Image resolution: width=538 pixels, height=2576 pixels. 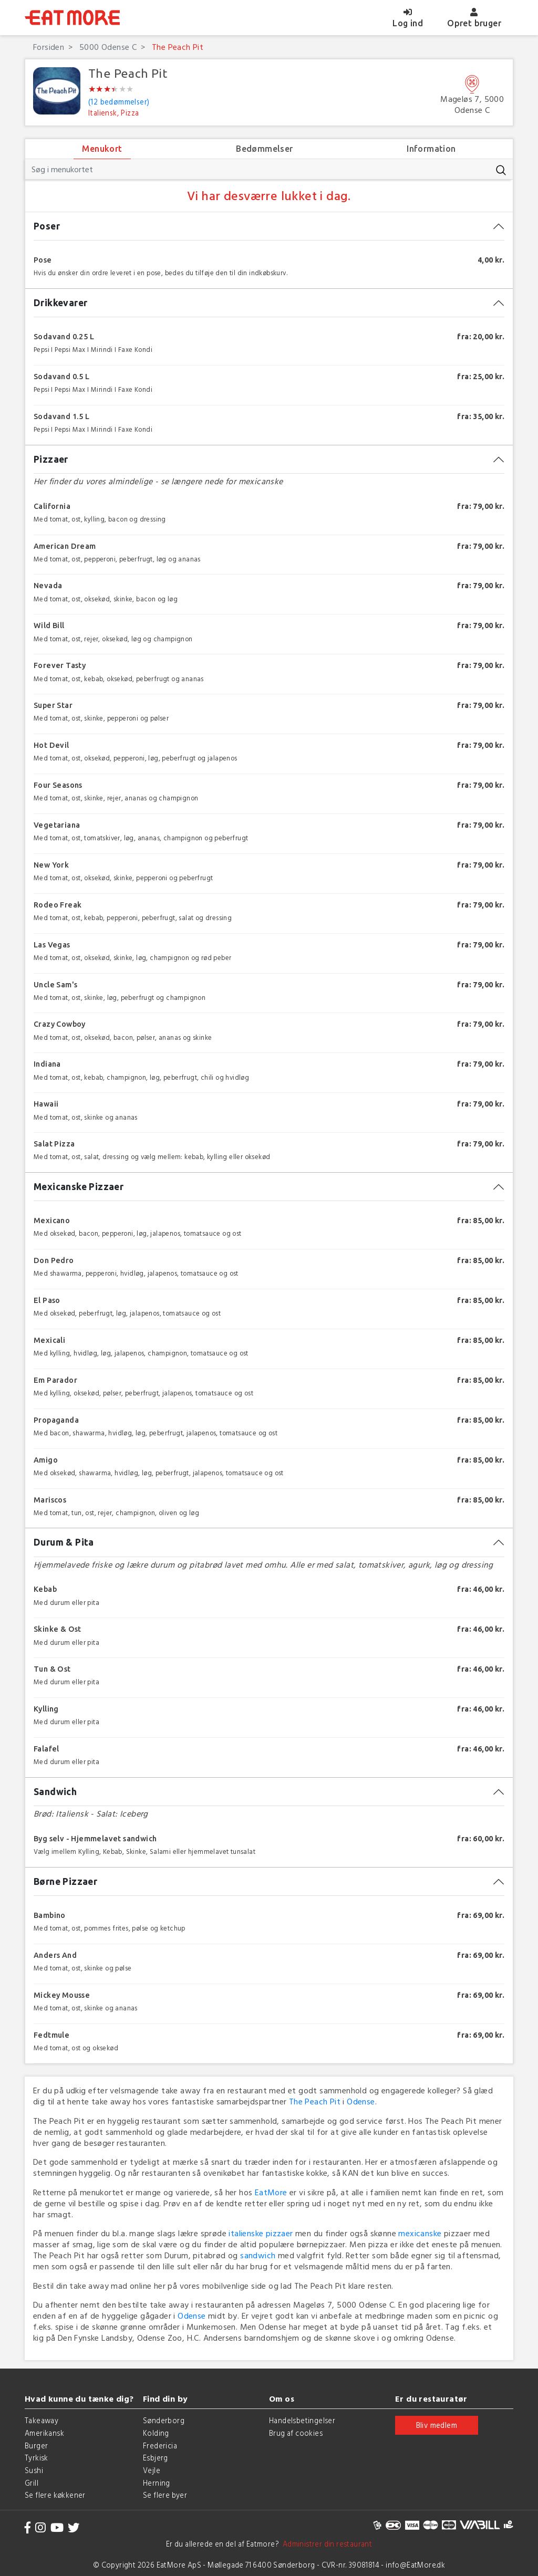 I want to click on Brug af cookies, so click(x=296, y=2432).